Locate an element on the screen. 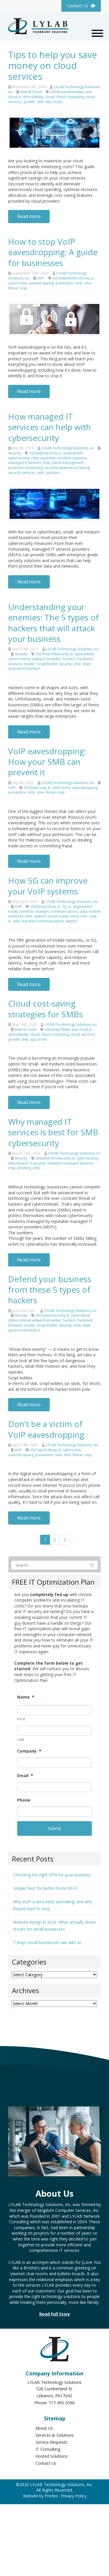 The image size is (109, 2576). benefits is located at coordinates (26, 911).